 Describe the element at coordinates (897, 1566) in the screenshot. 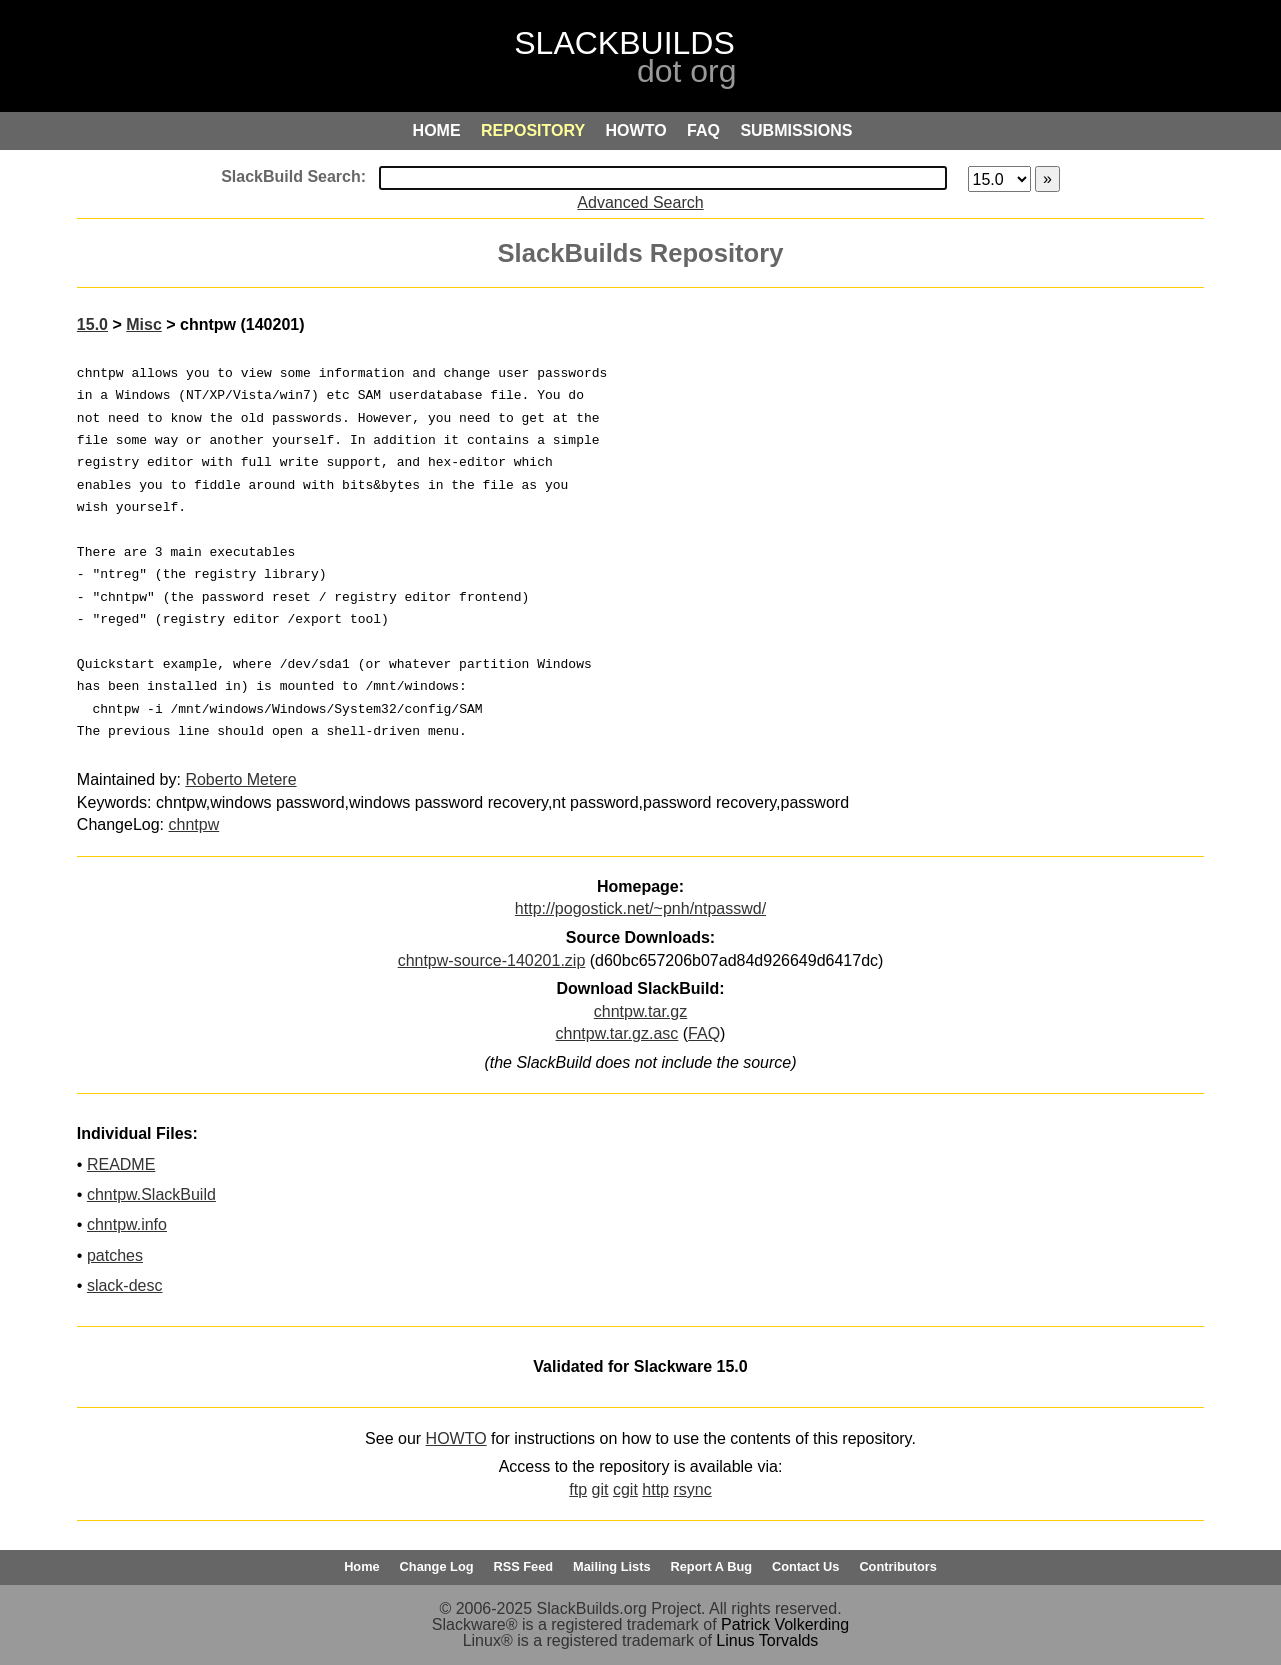

I see `Contributors` at that location.